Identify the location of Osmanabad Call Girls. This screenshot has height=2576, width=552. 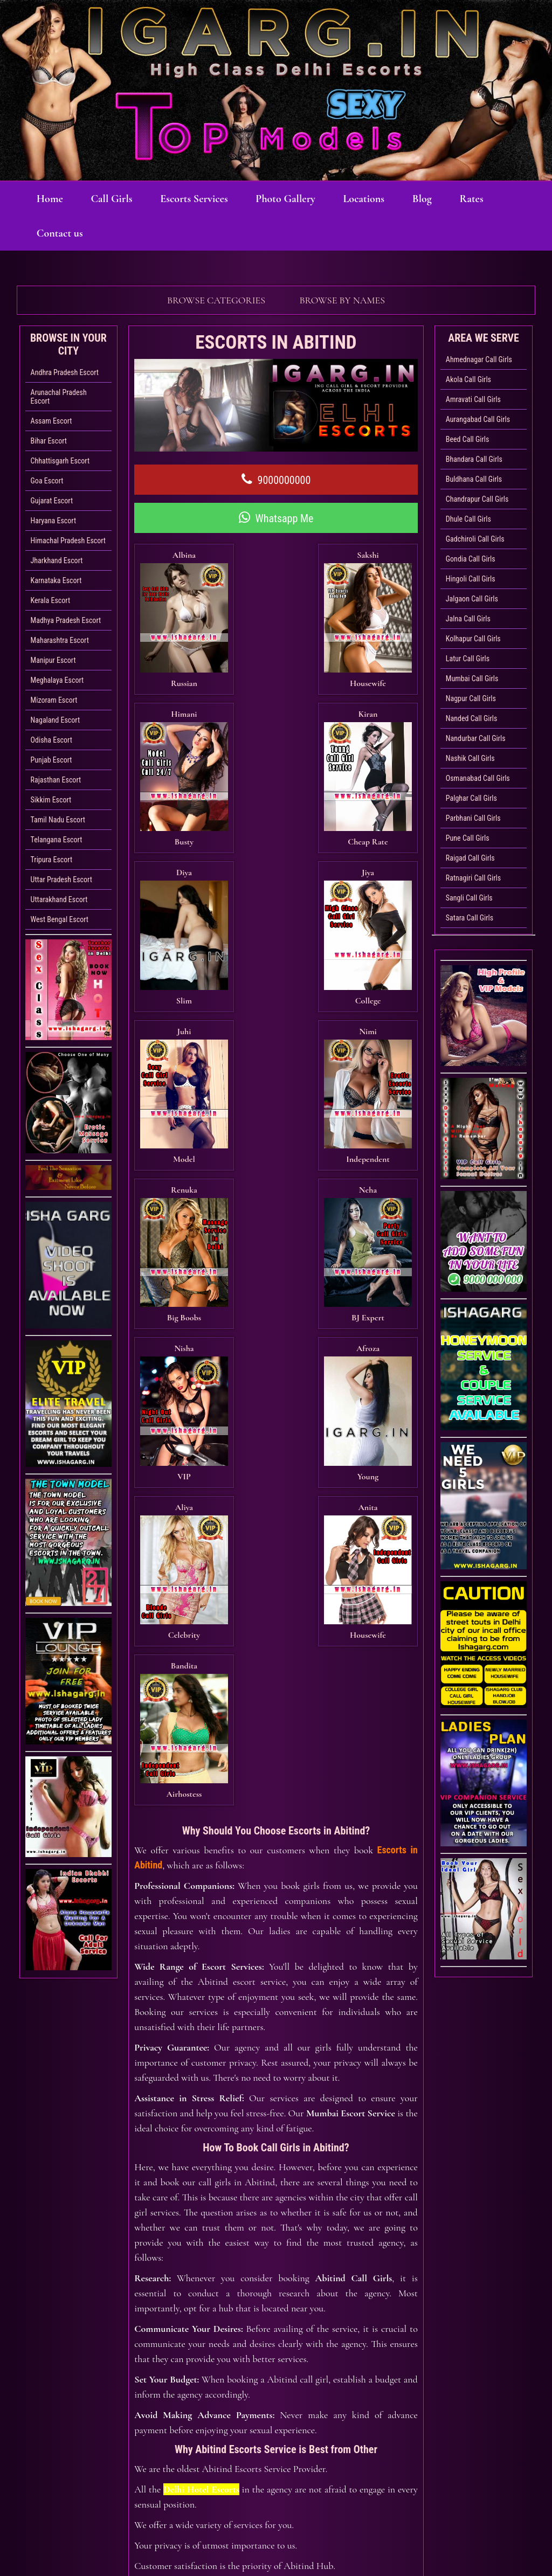
(478, 778).